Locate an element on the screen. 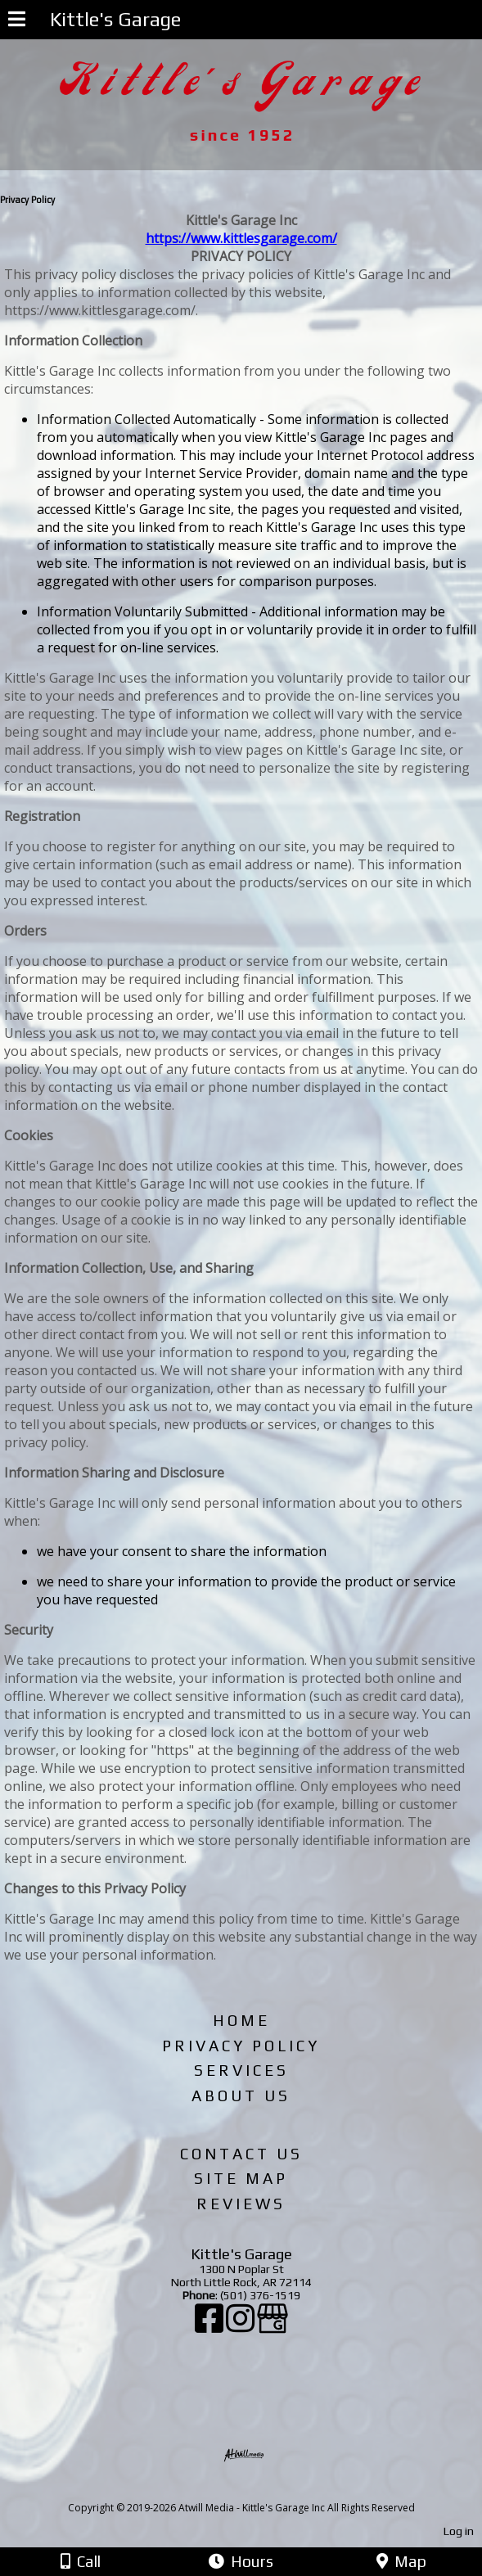 The width and height of the screenshot is (482, 2576). [Instagram] is located at coordinates (241, 2326).